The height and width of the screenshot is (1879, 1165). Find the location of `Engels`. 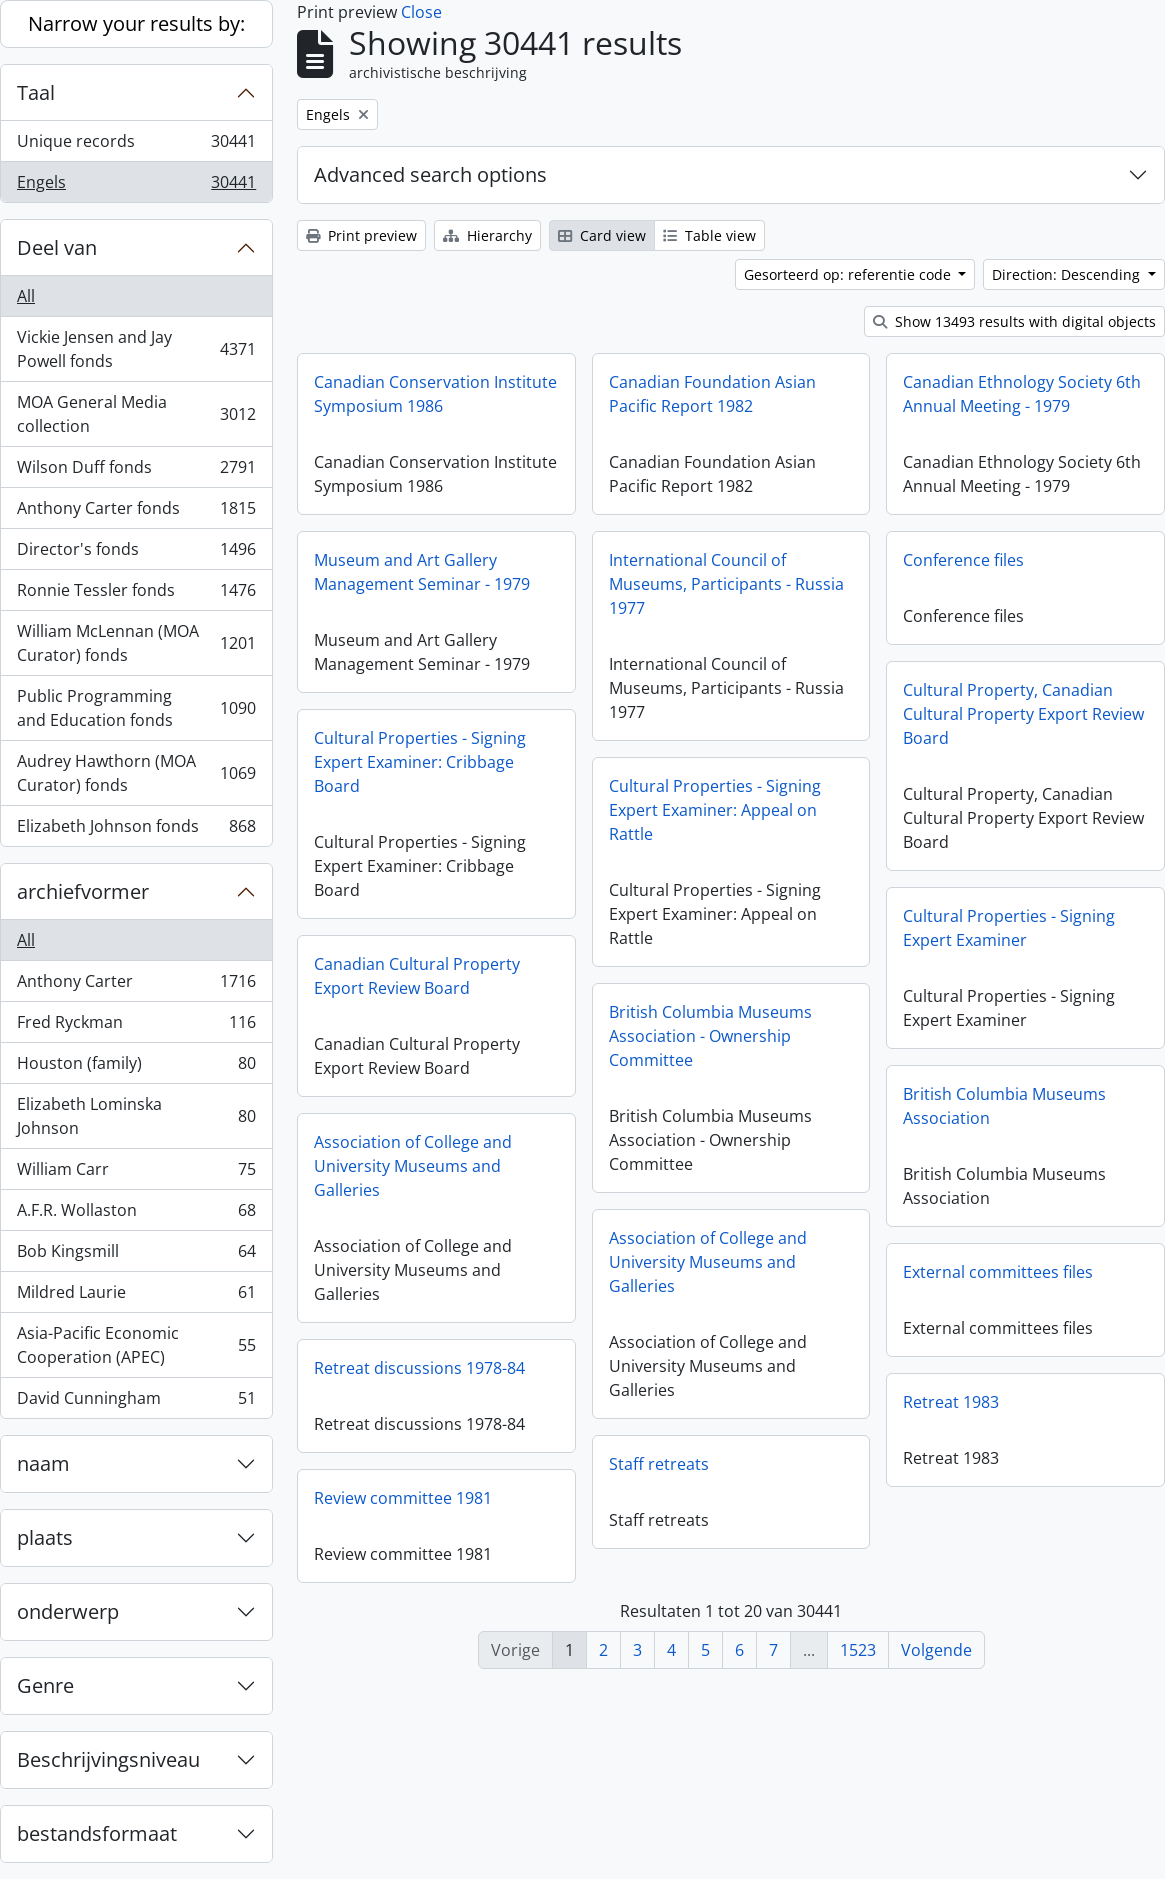

Engels is located at coordinates (136, 186).